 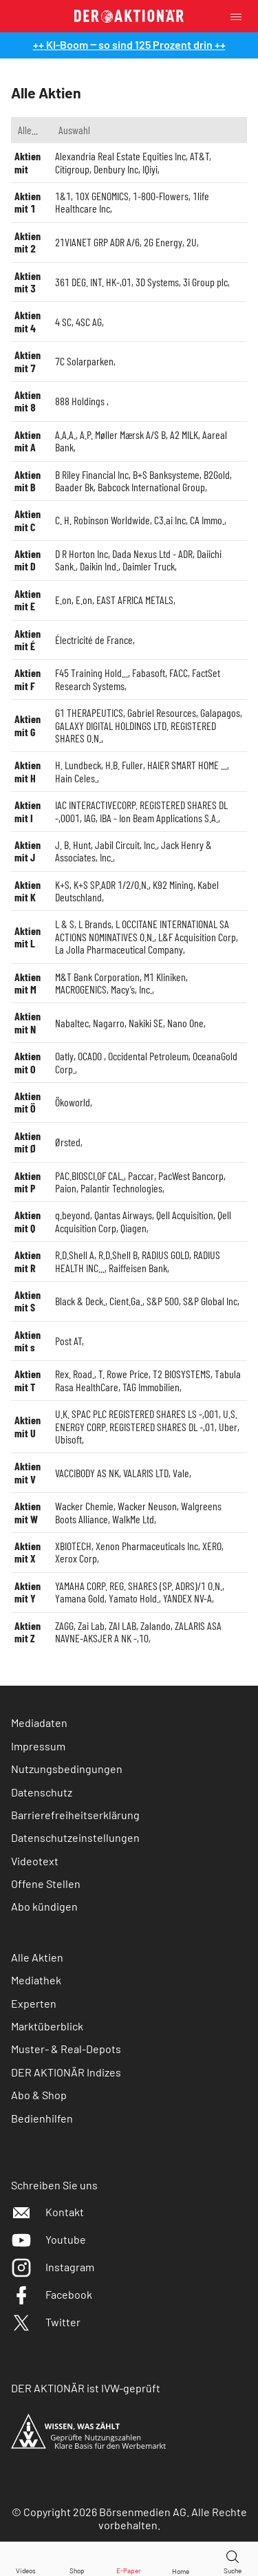 What do you see at coordinates (147, 1505) in the screenshot?
I see `Wacker Neuson` at bounding box center [147, 1505].